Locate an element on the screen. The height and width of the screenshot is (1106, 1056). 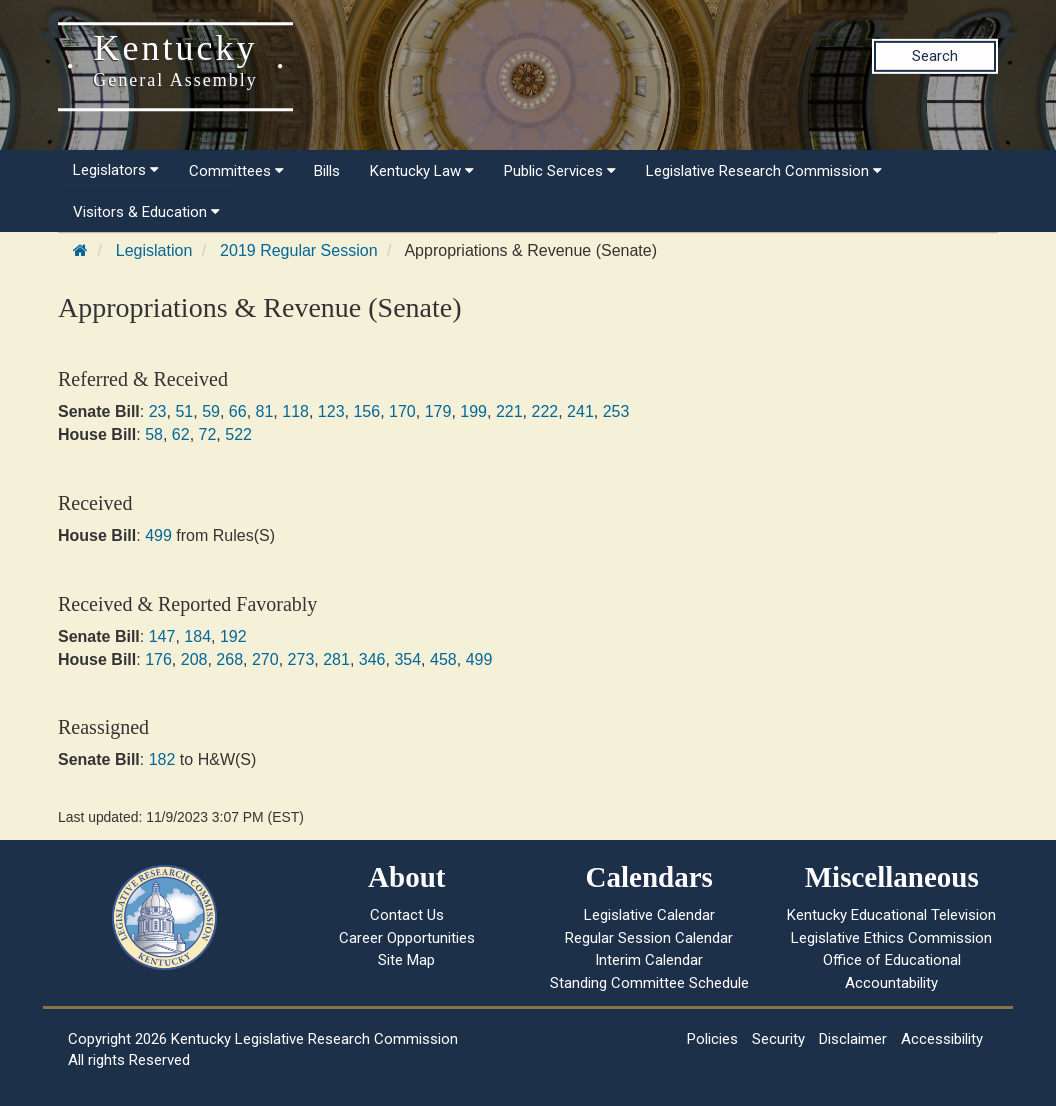
81 is located at coordinates (265, 411).